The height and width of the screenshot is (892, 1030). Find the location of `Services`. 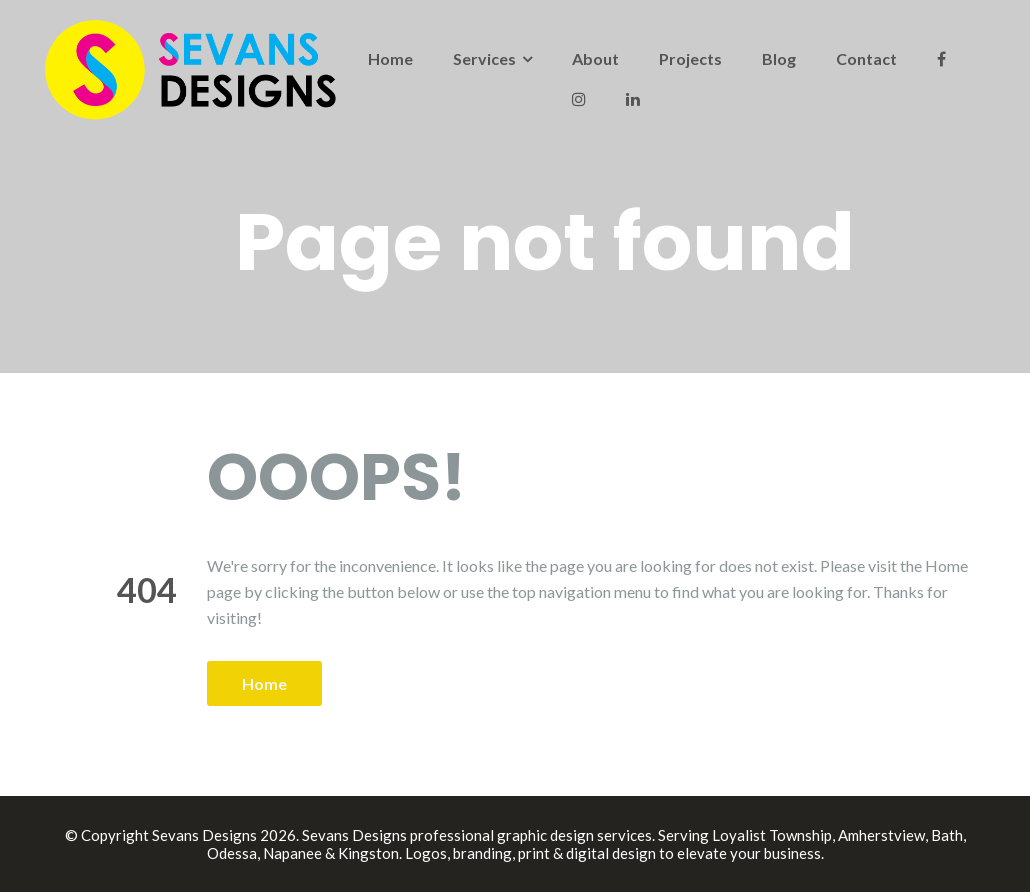

Services is located at coordinates (484, 58).